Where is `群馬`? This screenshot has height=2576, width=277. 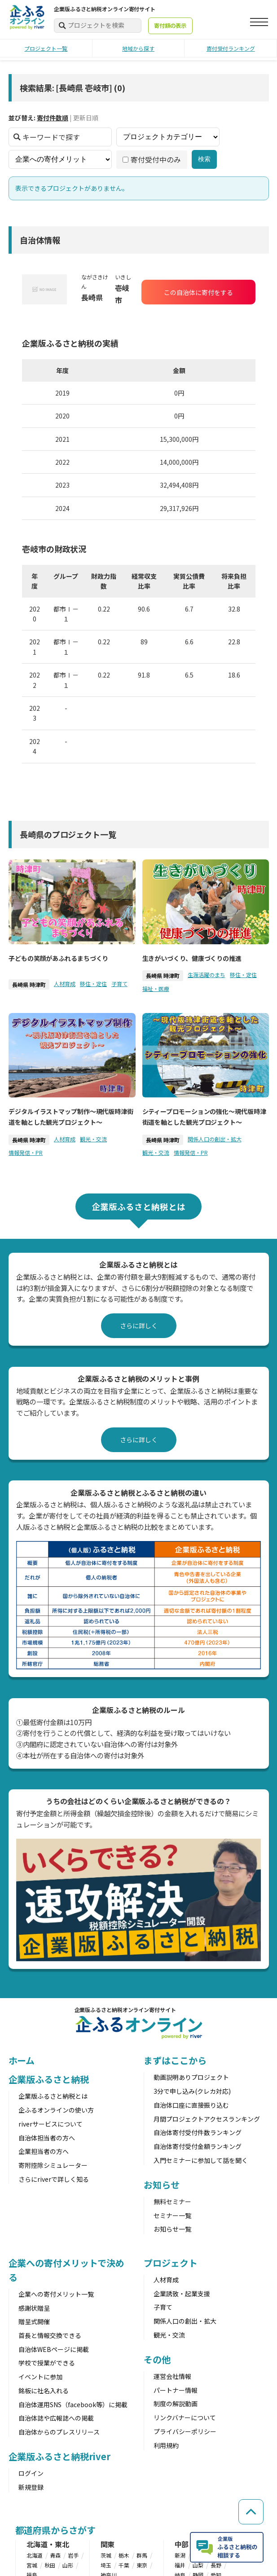 群馬 is located at coordinates (141, 2555).